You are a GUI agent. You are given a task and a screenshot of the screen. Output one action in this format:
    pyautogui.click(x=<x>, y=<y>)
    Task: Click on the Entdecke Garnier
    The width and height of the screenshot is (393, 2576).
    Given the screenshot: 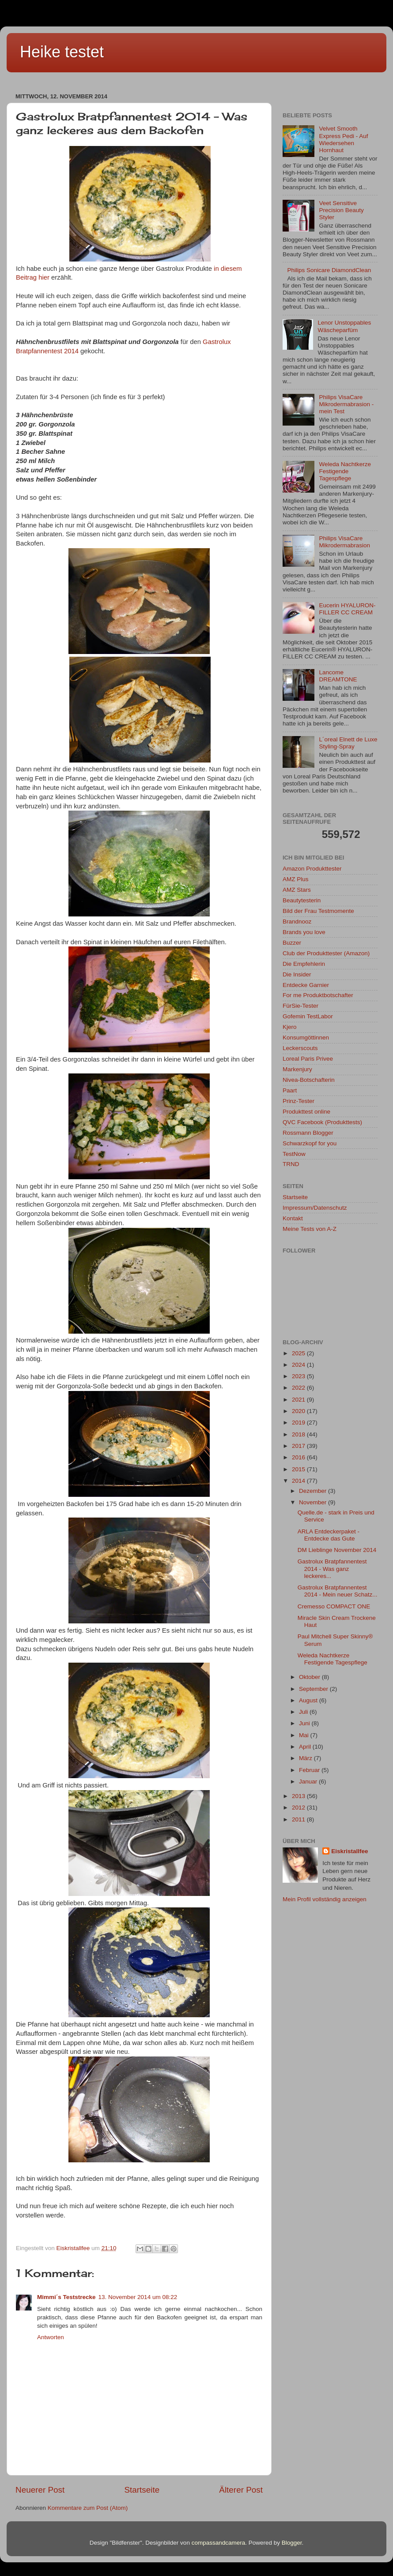 What is the action you would take?
    pyautogui.click(x=306, y=985)
    